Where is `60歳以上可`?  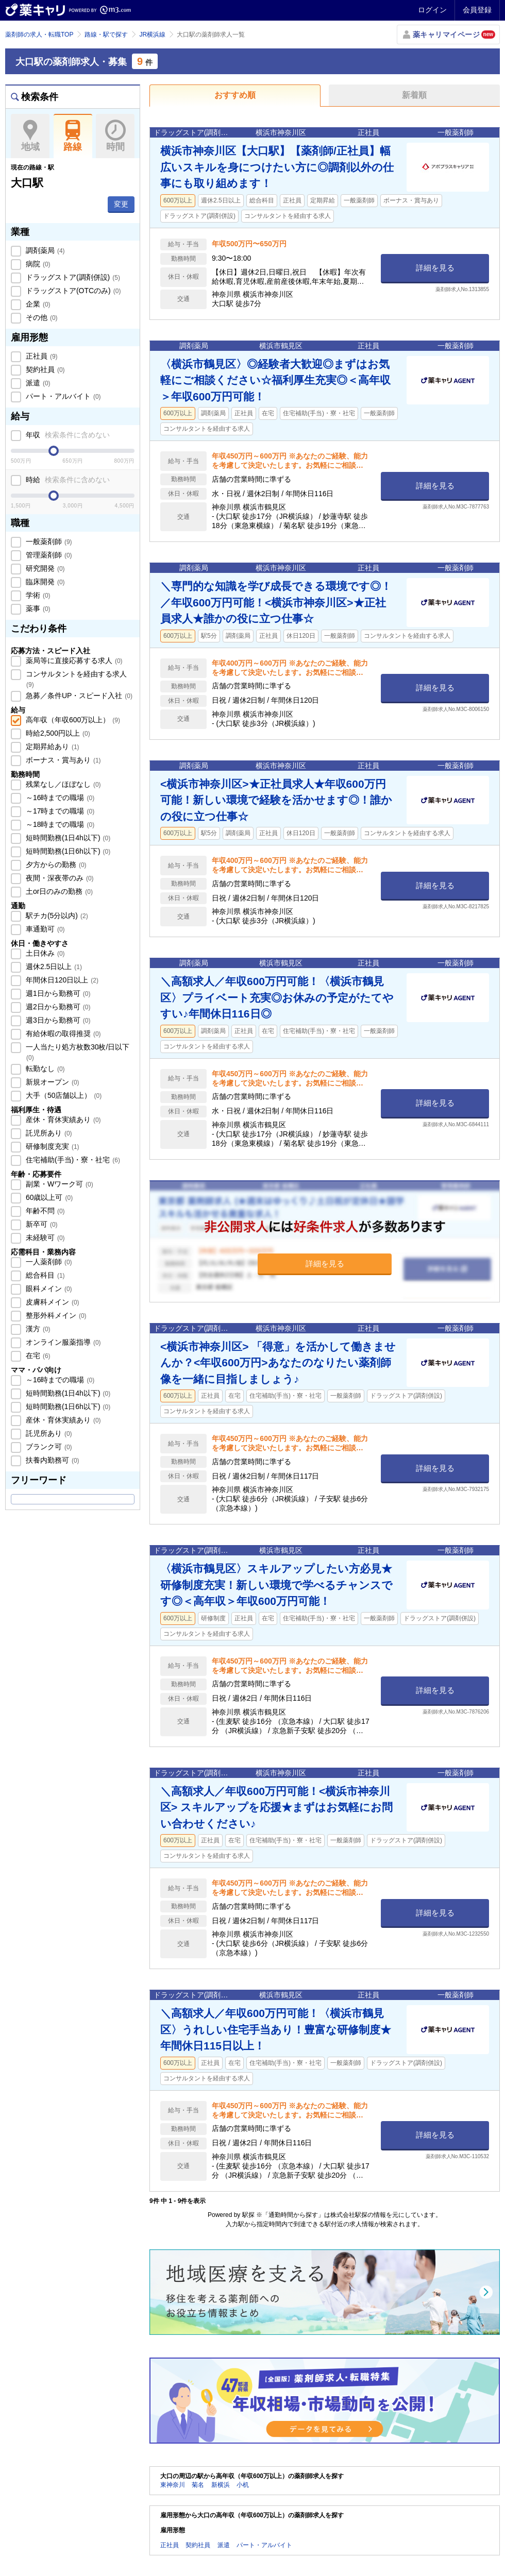 60歳以上可 is located at coordinates (48, 1197).